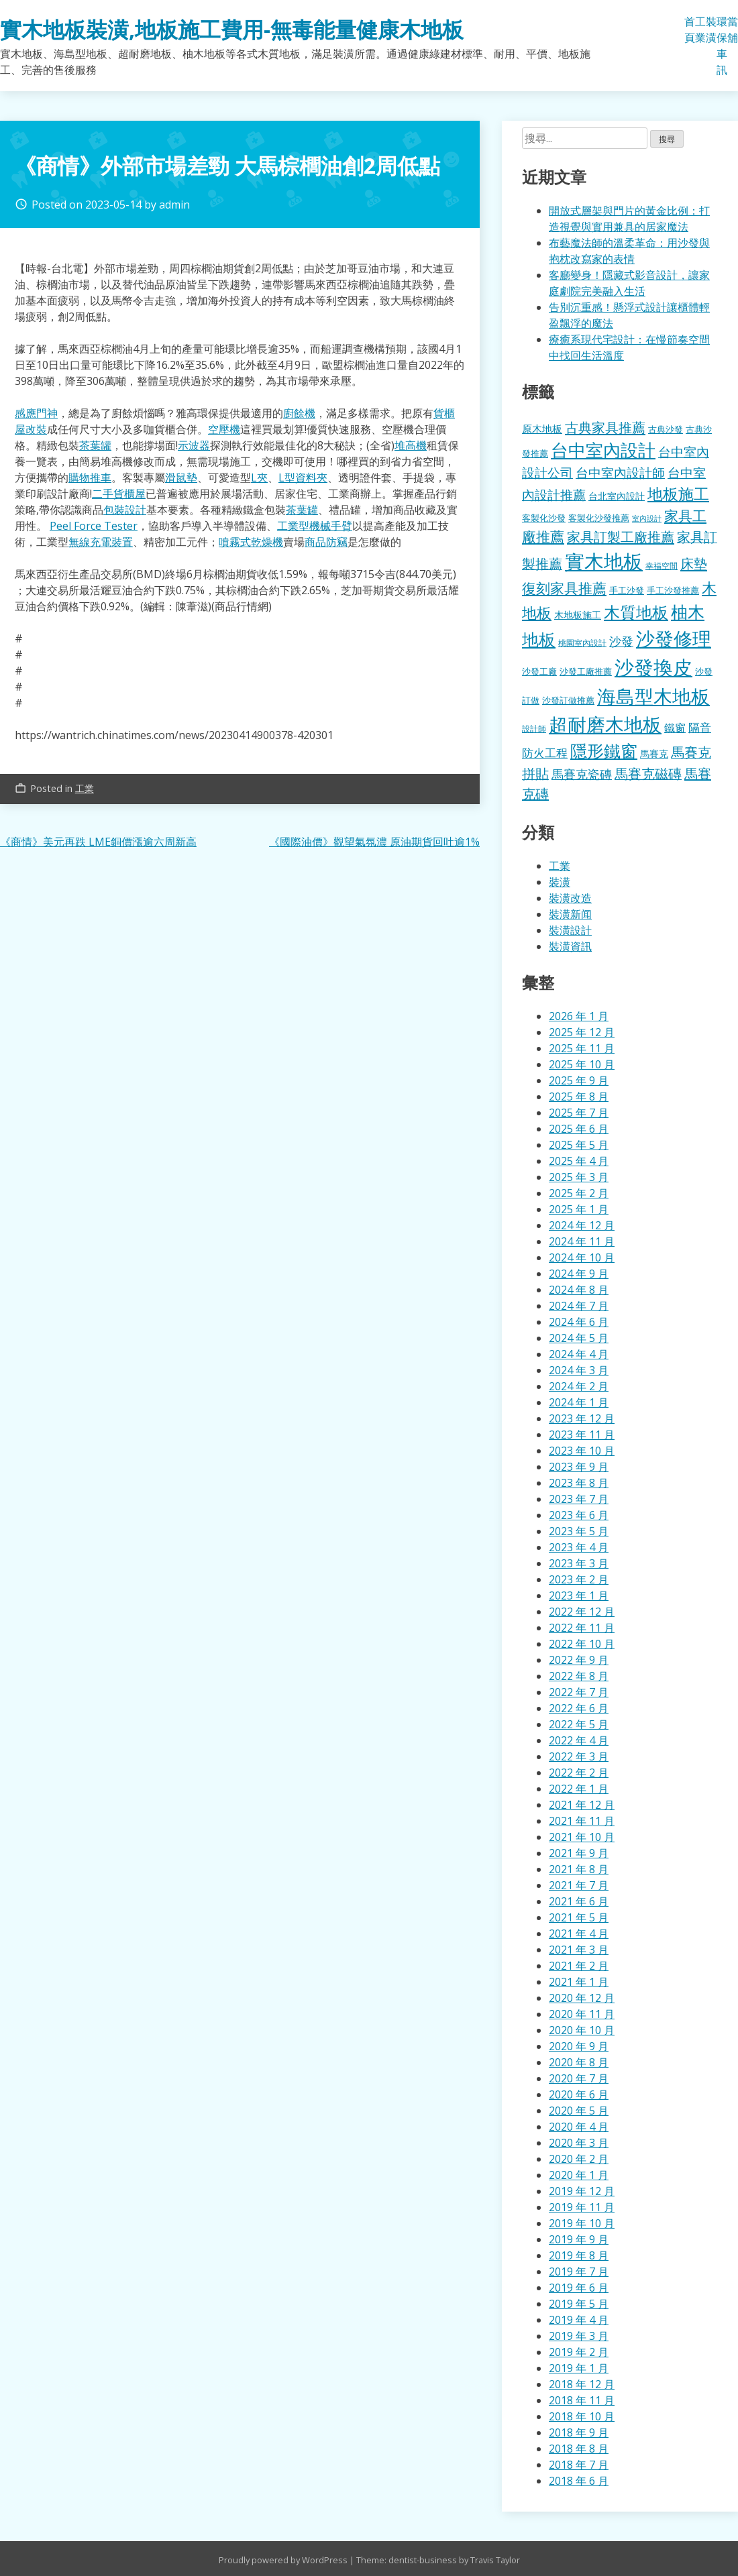  What do you see at coordinates (579, 1772) in the screenshot?
I see `2022 年 2 月` at bounding box center [579, 1772].